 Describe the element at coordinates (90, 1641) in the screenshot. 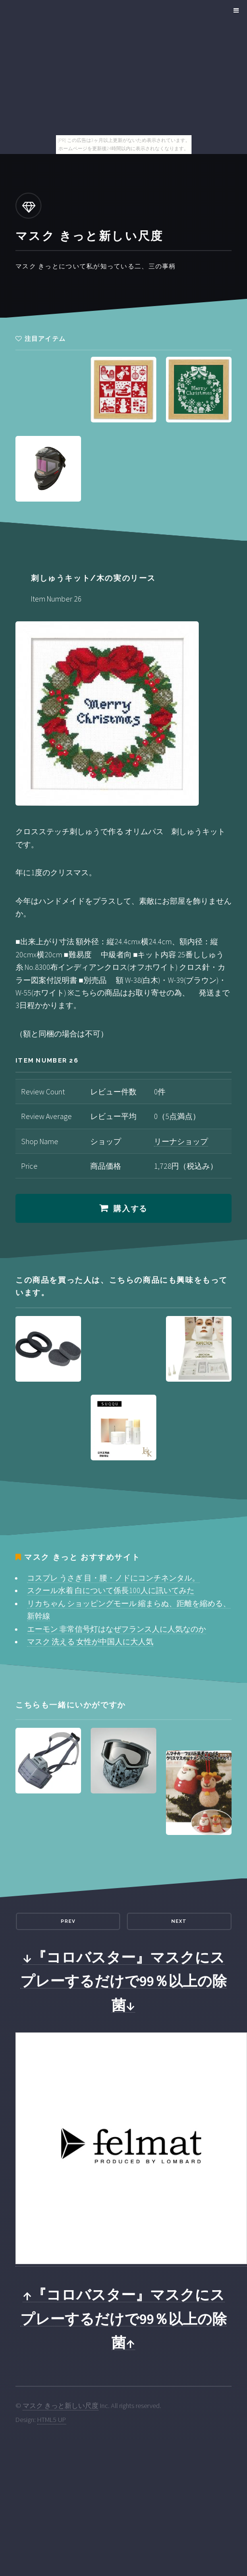

I see `マスク 洗える 女性が中国人に大人気` at that location.